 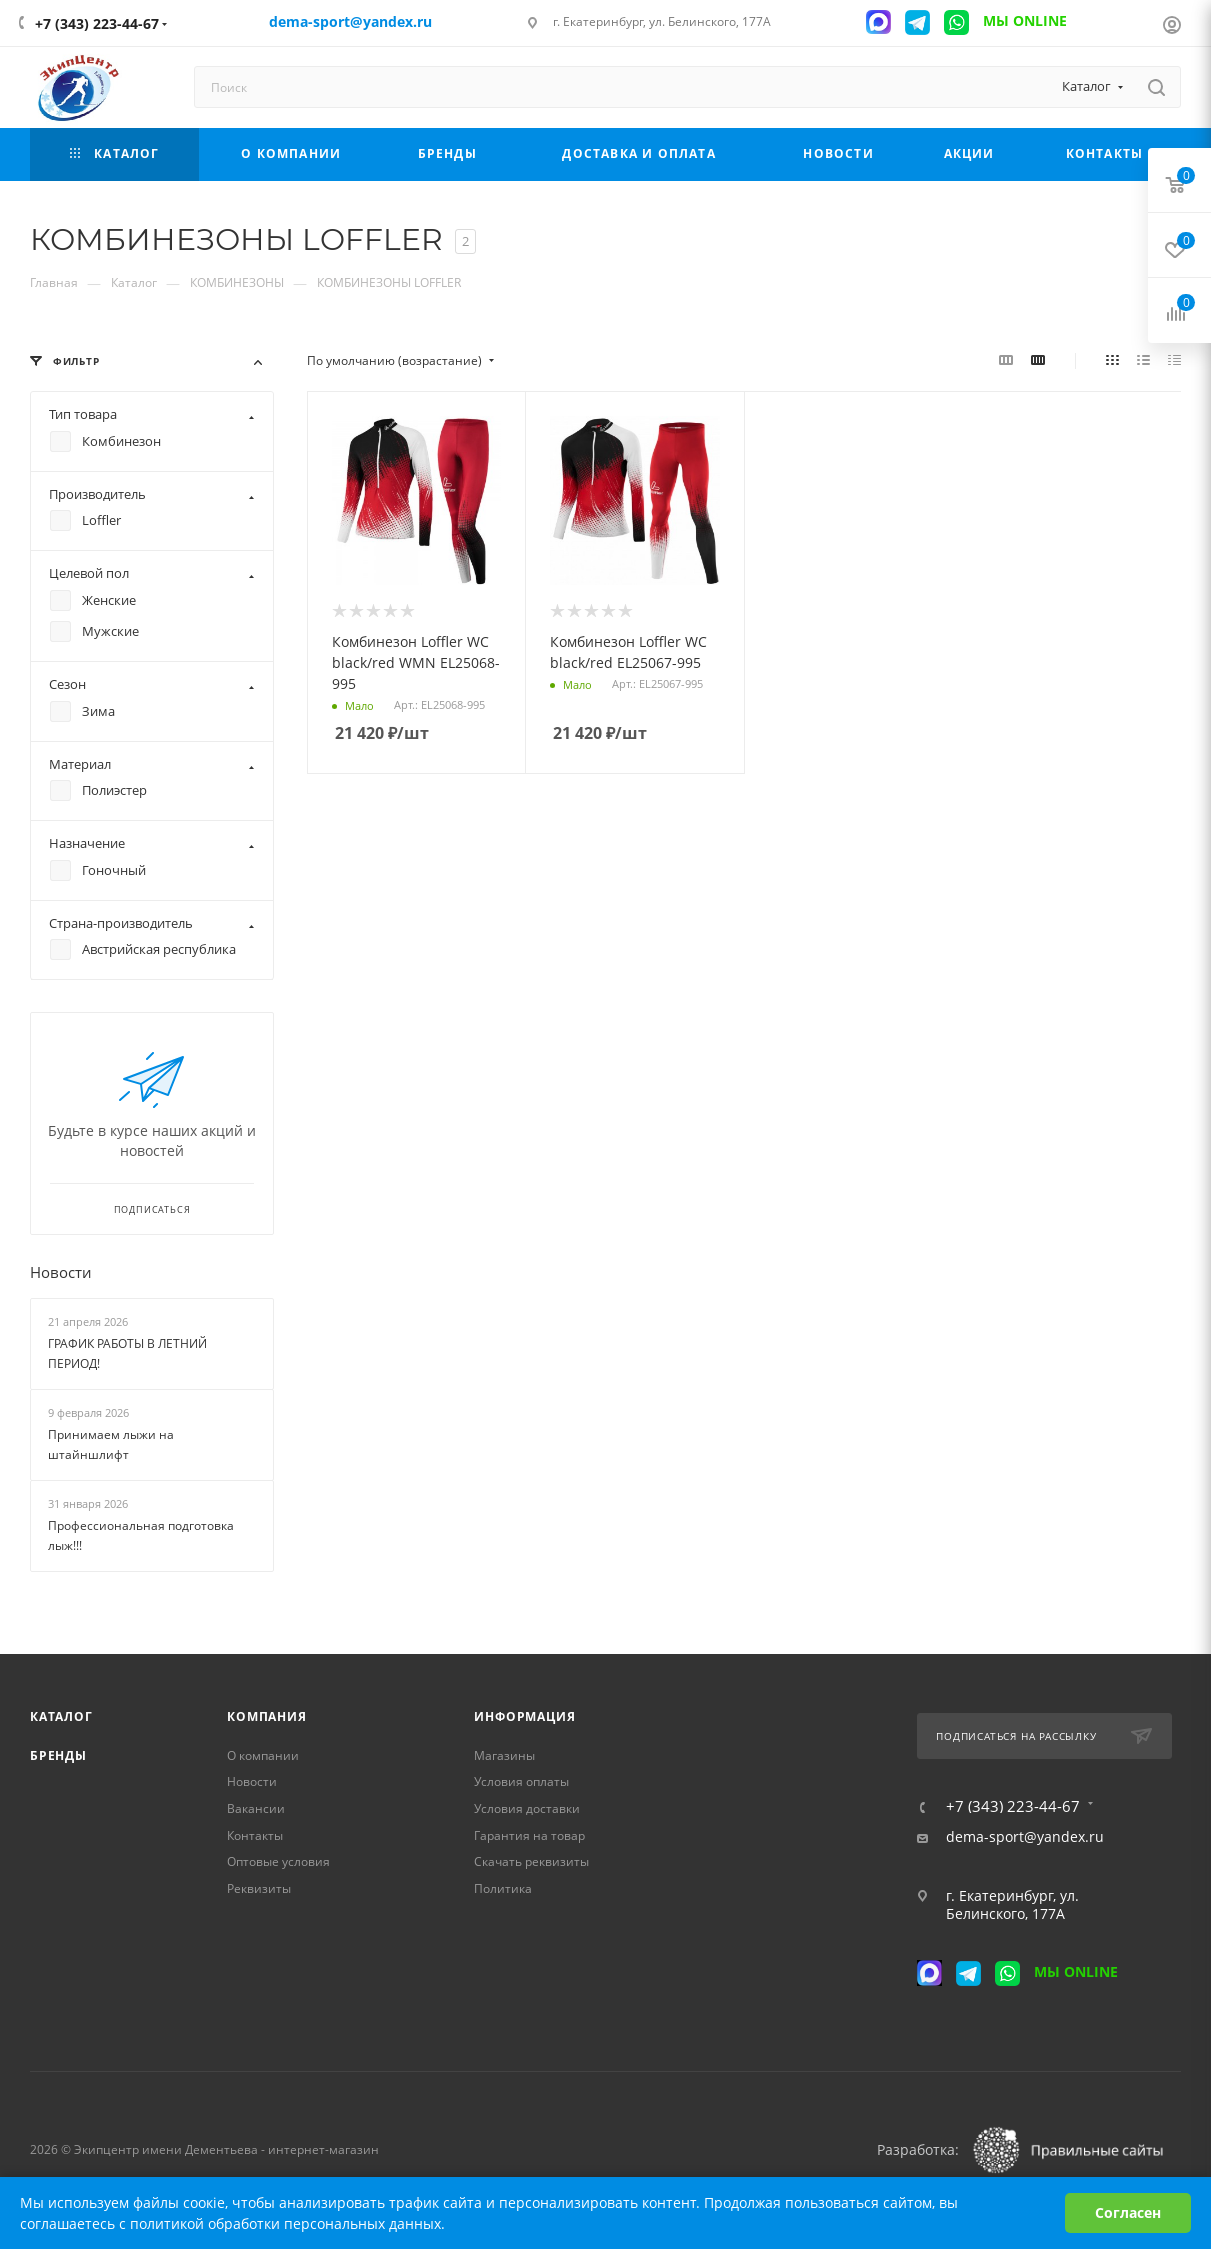 What do you see at coordinates (529, 1835) in the screenshot?
I see `Гарантия на товар` at bounding box center [529, 1835].